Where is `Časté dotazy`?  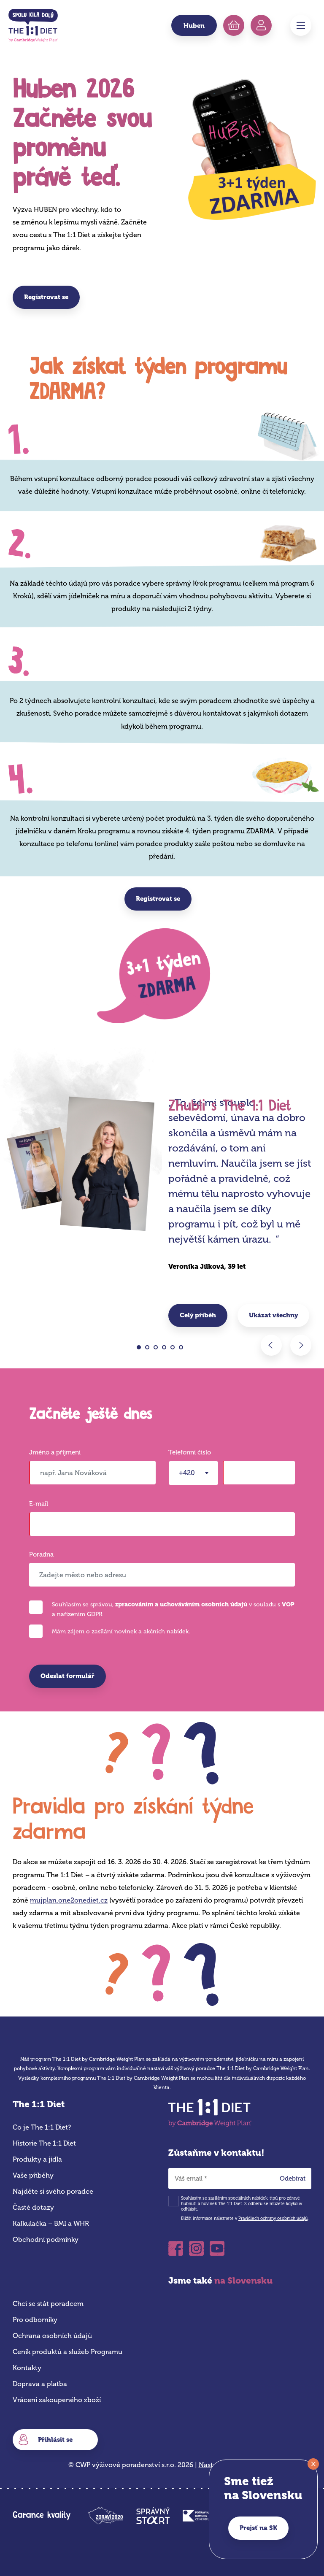
Časté dotazy is located at coordinates (33, 2207).